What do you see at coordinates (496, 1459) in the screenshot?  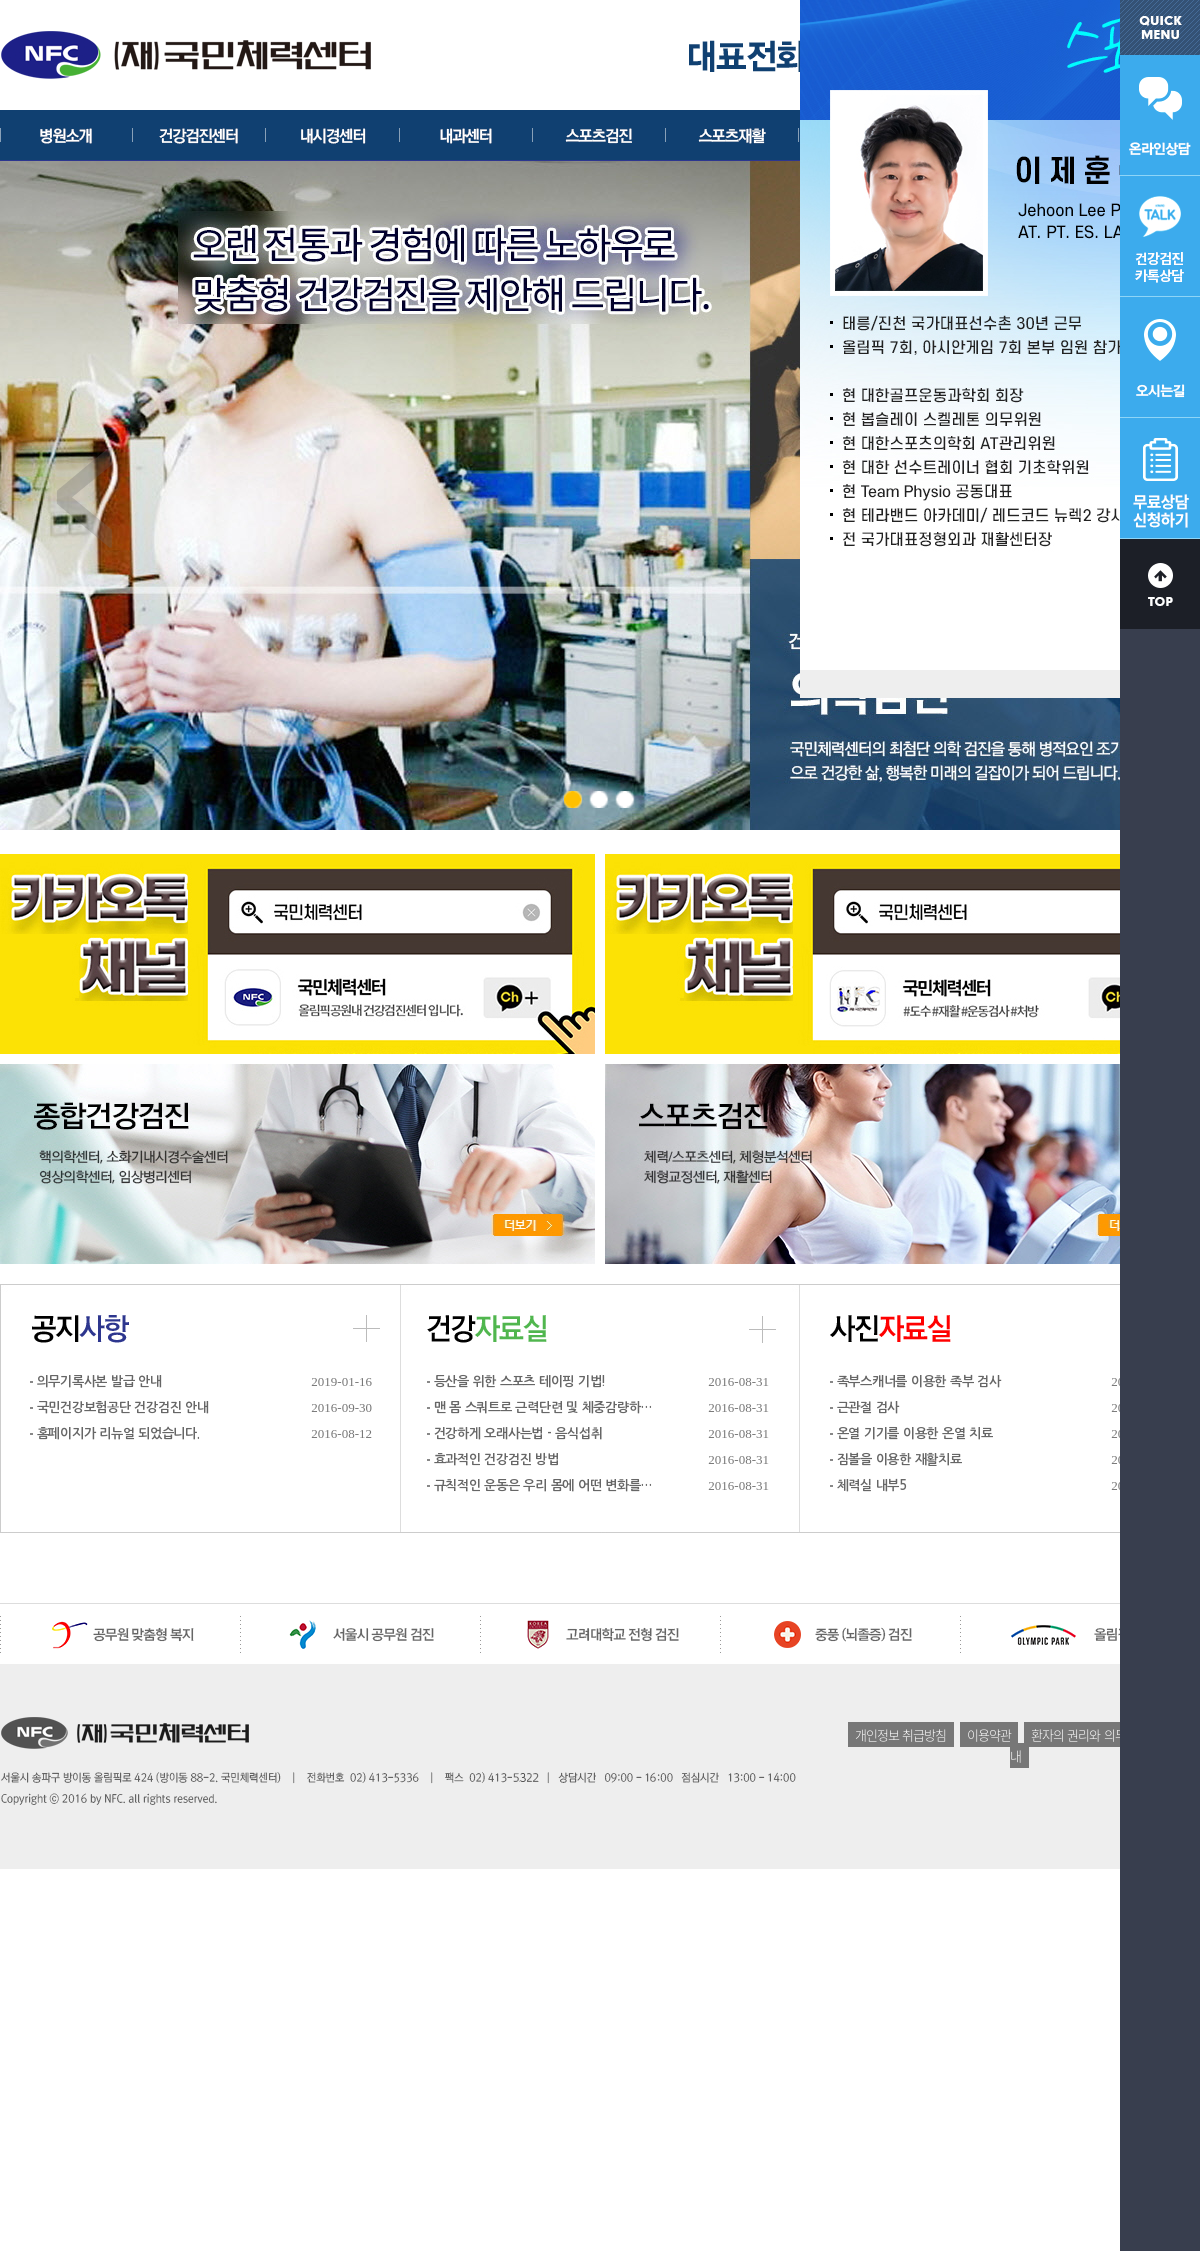 I see `효과적인 건강검진 방법` at bounding box center [496, 1459].